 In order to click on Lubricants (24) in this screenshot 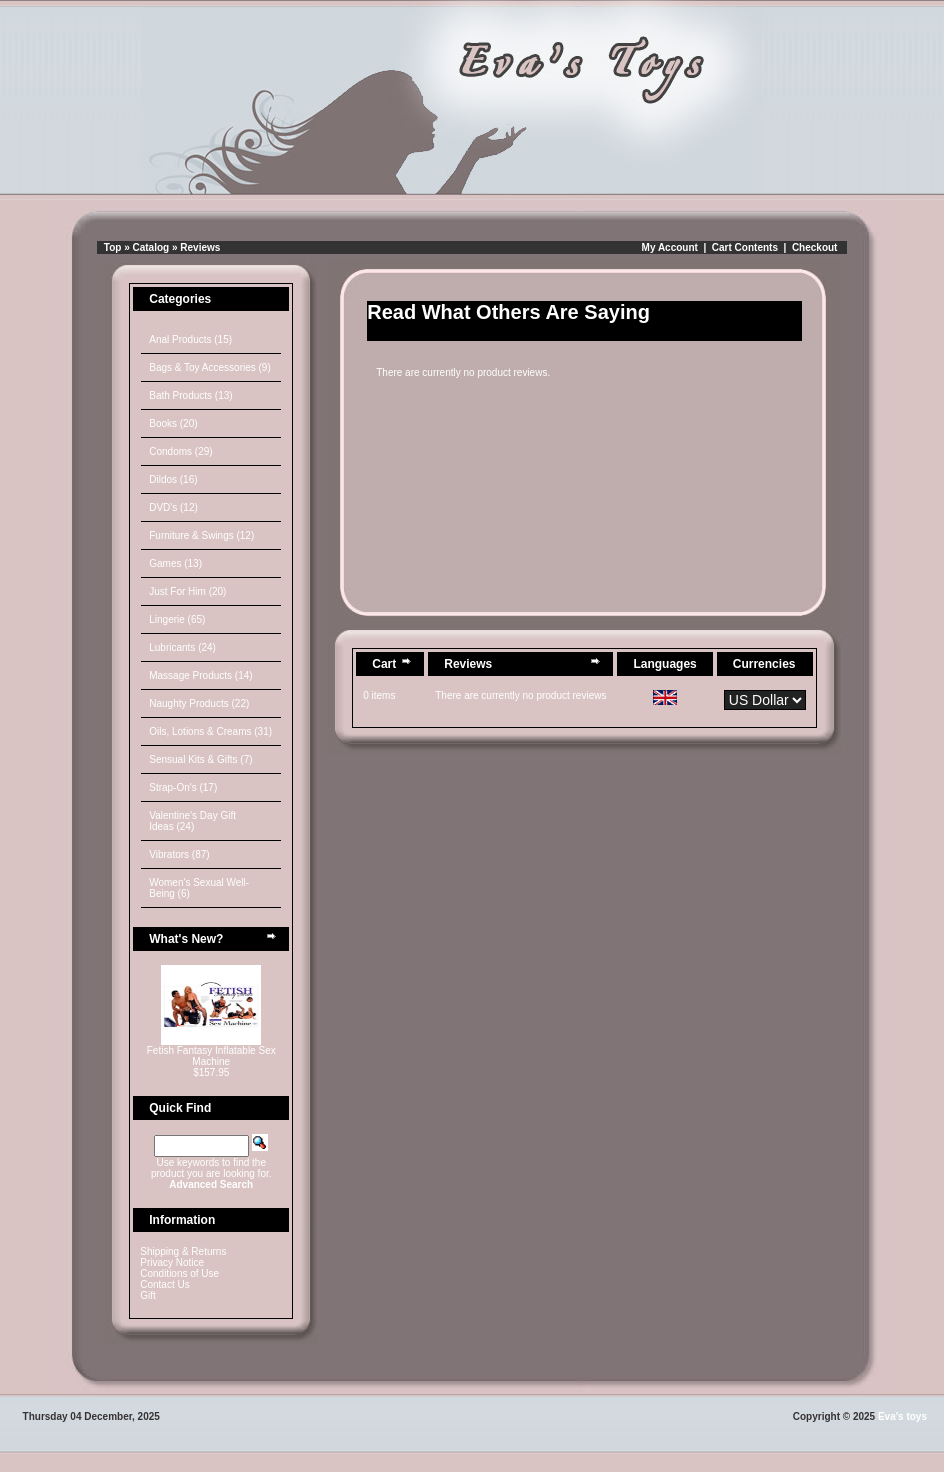, I will do `click(182, 647)`.